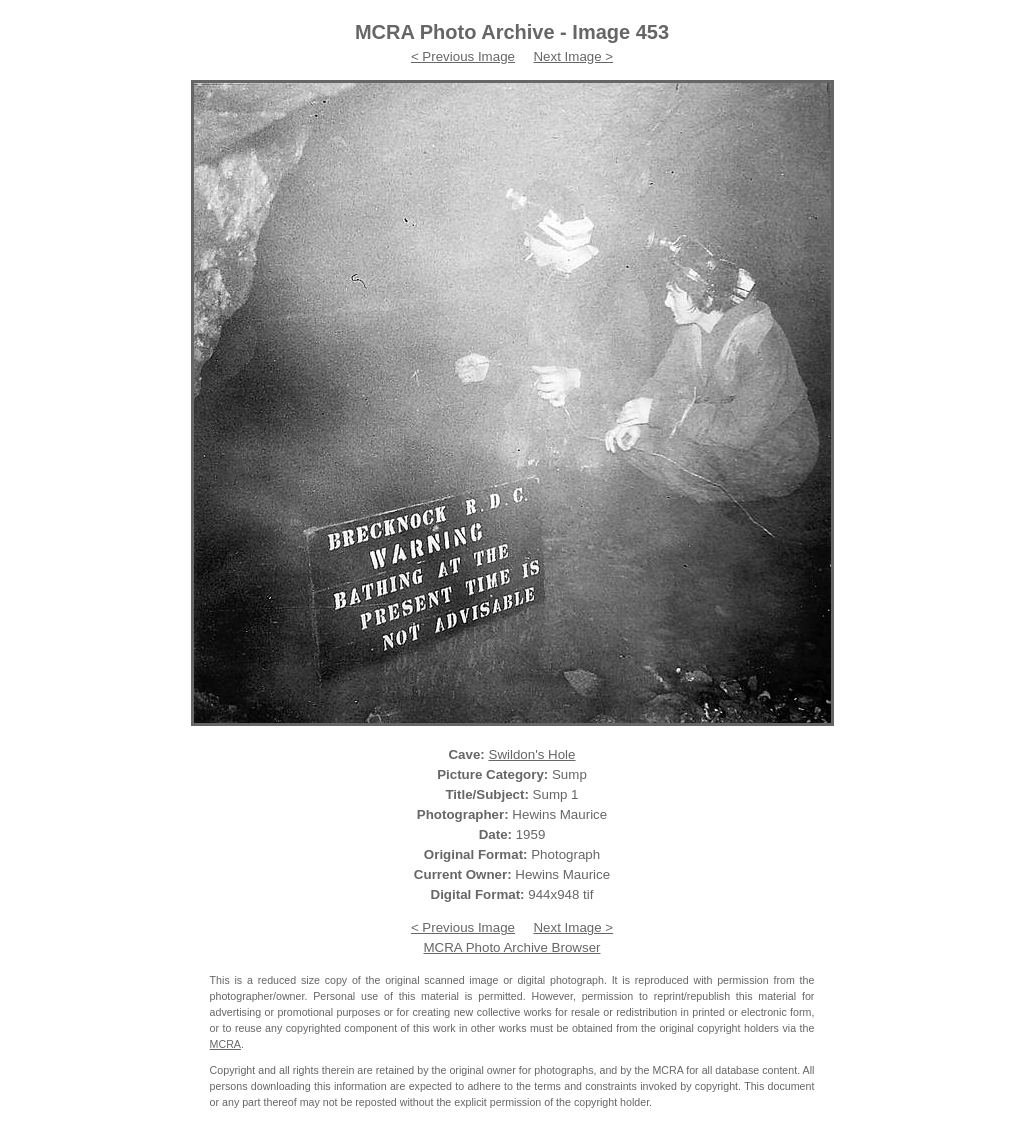 The width and height of the screenshot is (1024, 1121). I want to click on < Previous Image, so click(463, 56).